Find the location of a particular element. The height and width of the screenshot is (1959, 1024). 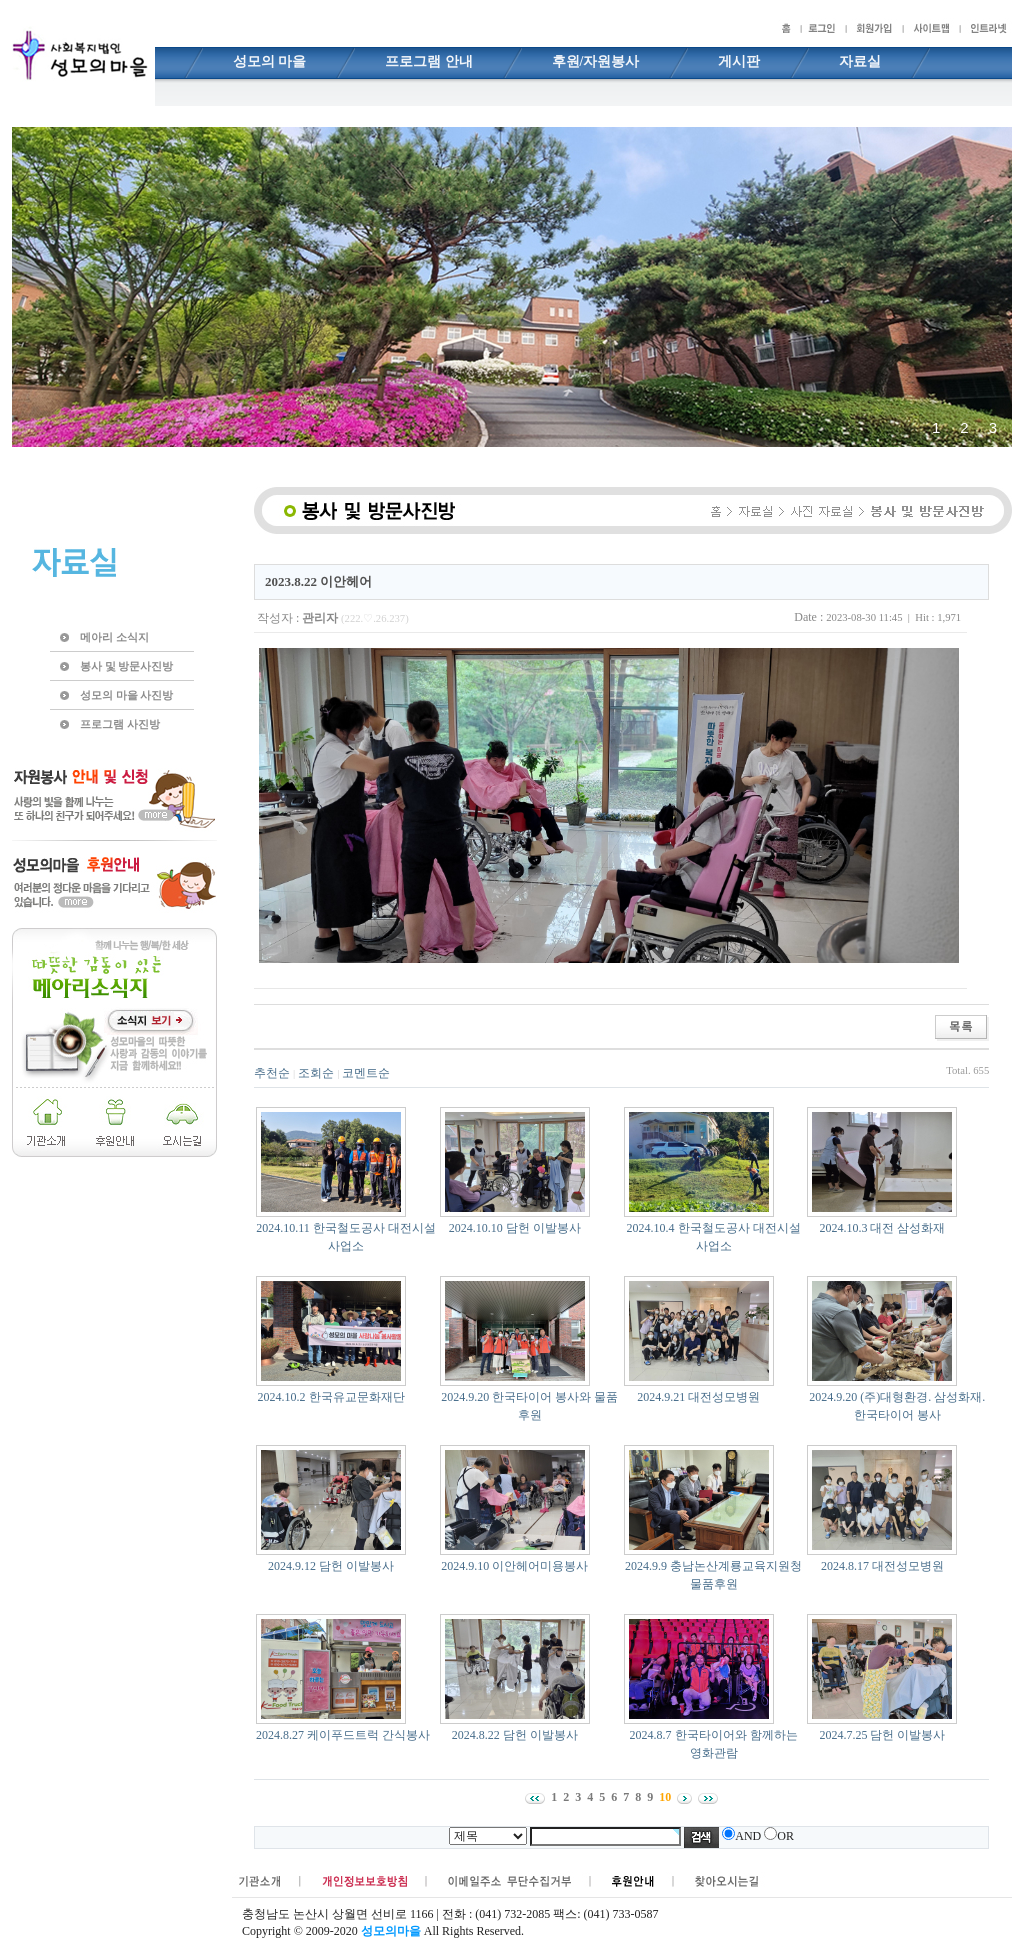

후원/자원봉사 is located at coordinates (596, 61).